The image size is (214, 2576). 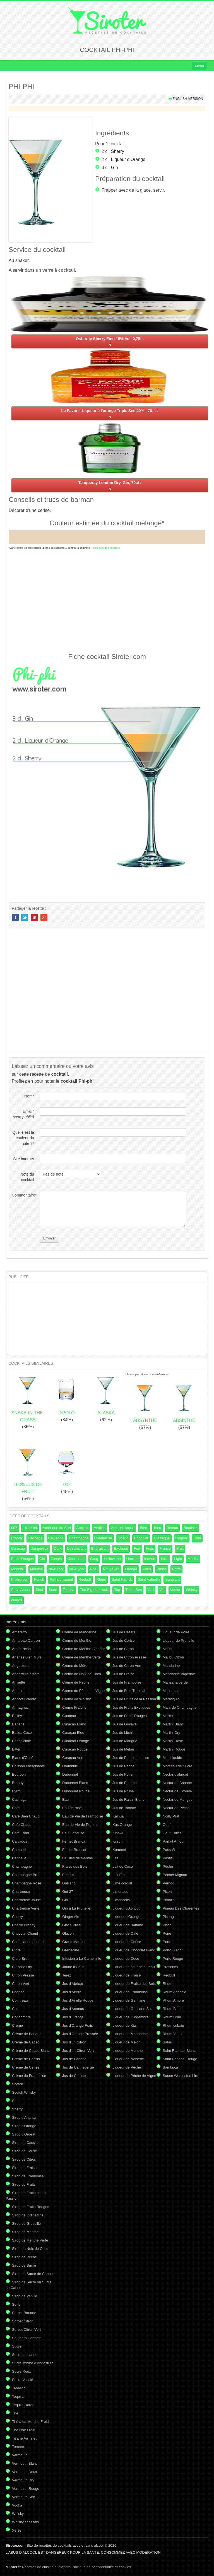 I want to click on Porto, so click(x=176, y=1569).